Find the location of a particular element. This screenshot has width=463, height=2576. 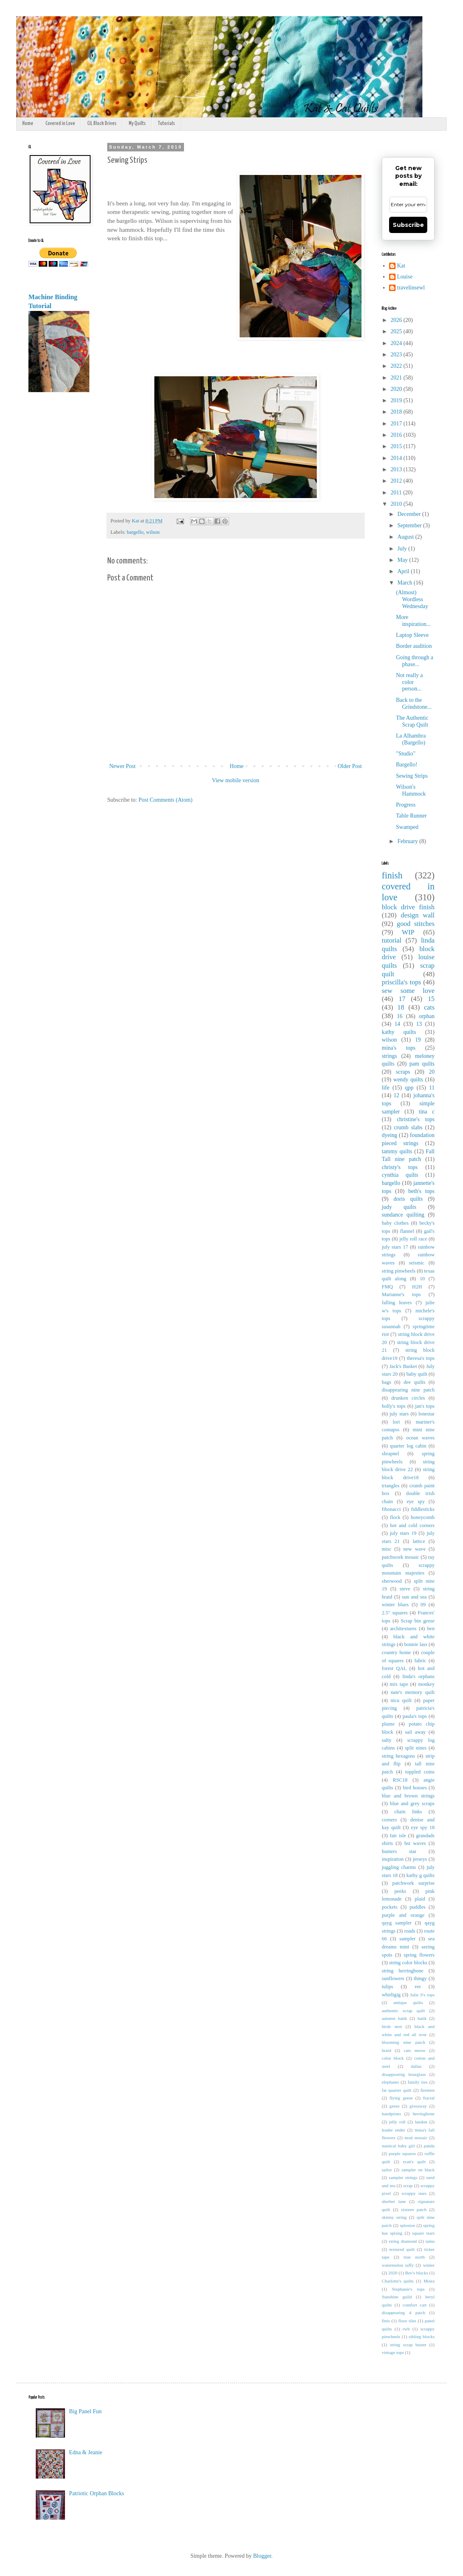

string hexagons is located at coordinates (398, 1756).